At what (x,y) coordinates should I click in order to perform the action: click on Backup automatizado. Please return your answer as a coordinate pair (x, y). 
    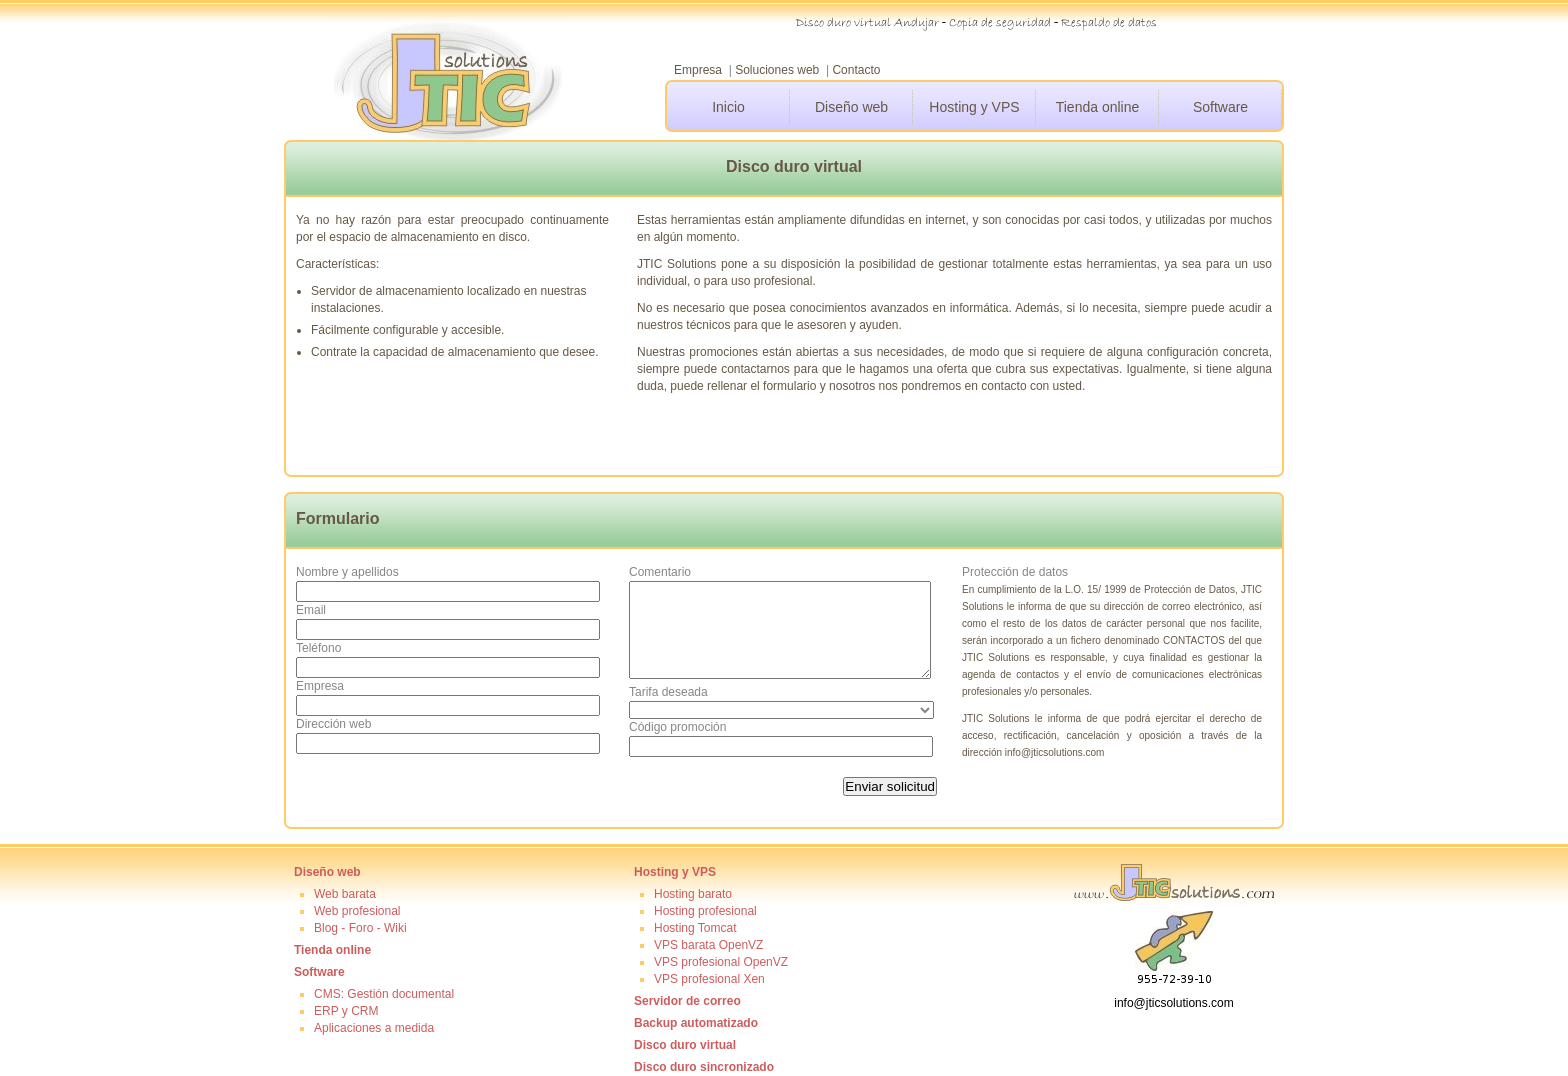
    Looking at the image, I should click on (696, 1023).